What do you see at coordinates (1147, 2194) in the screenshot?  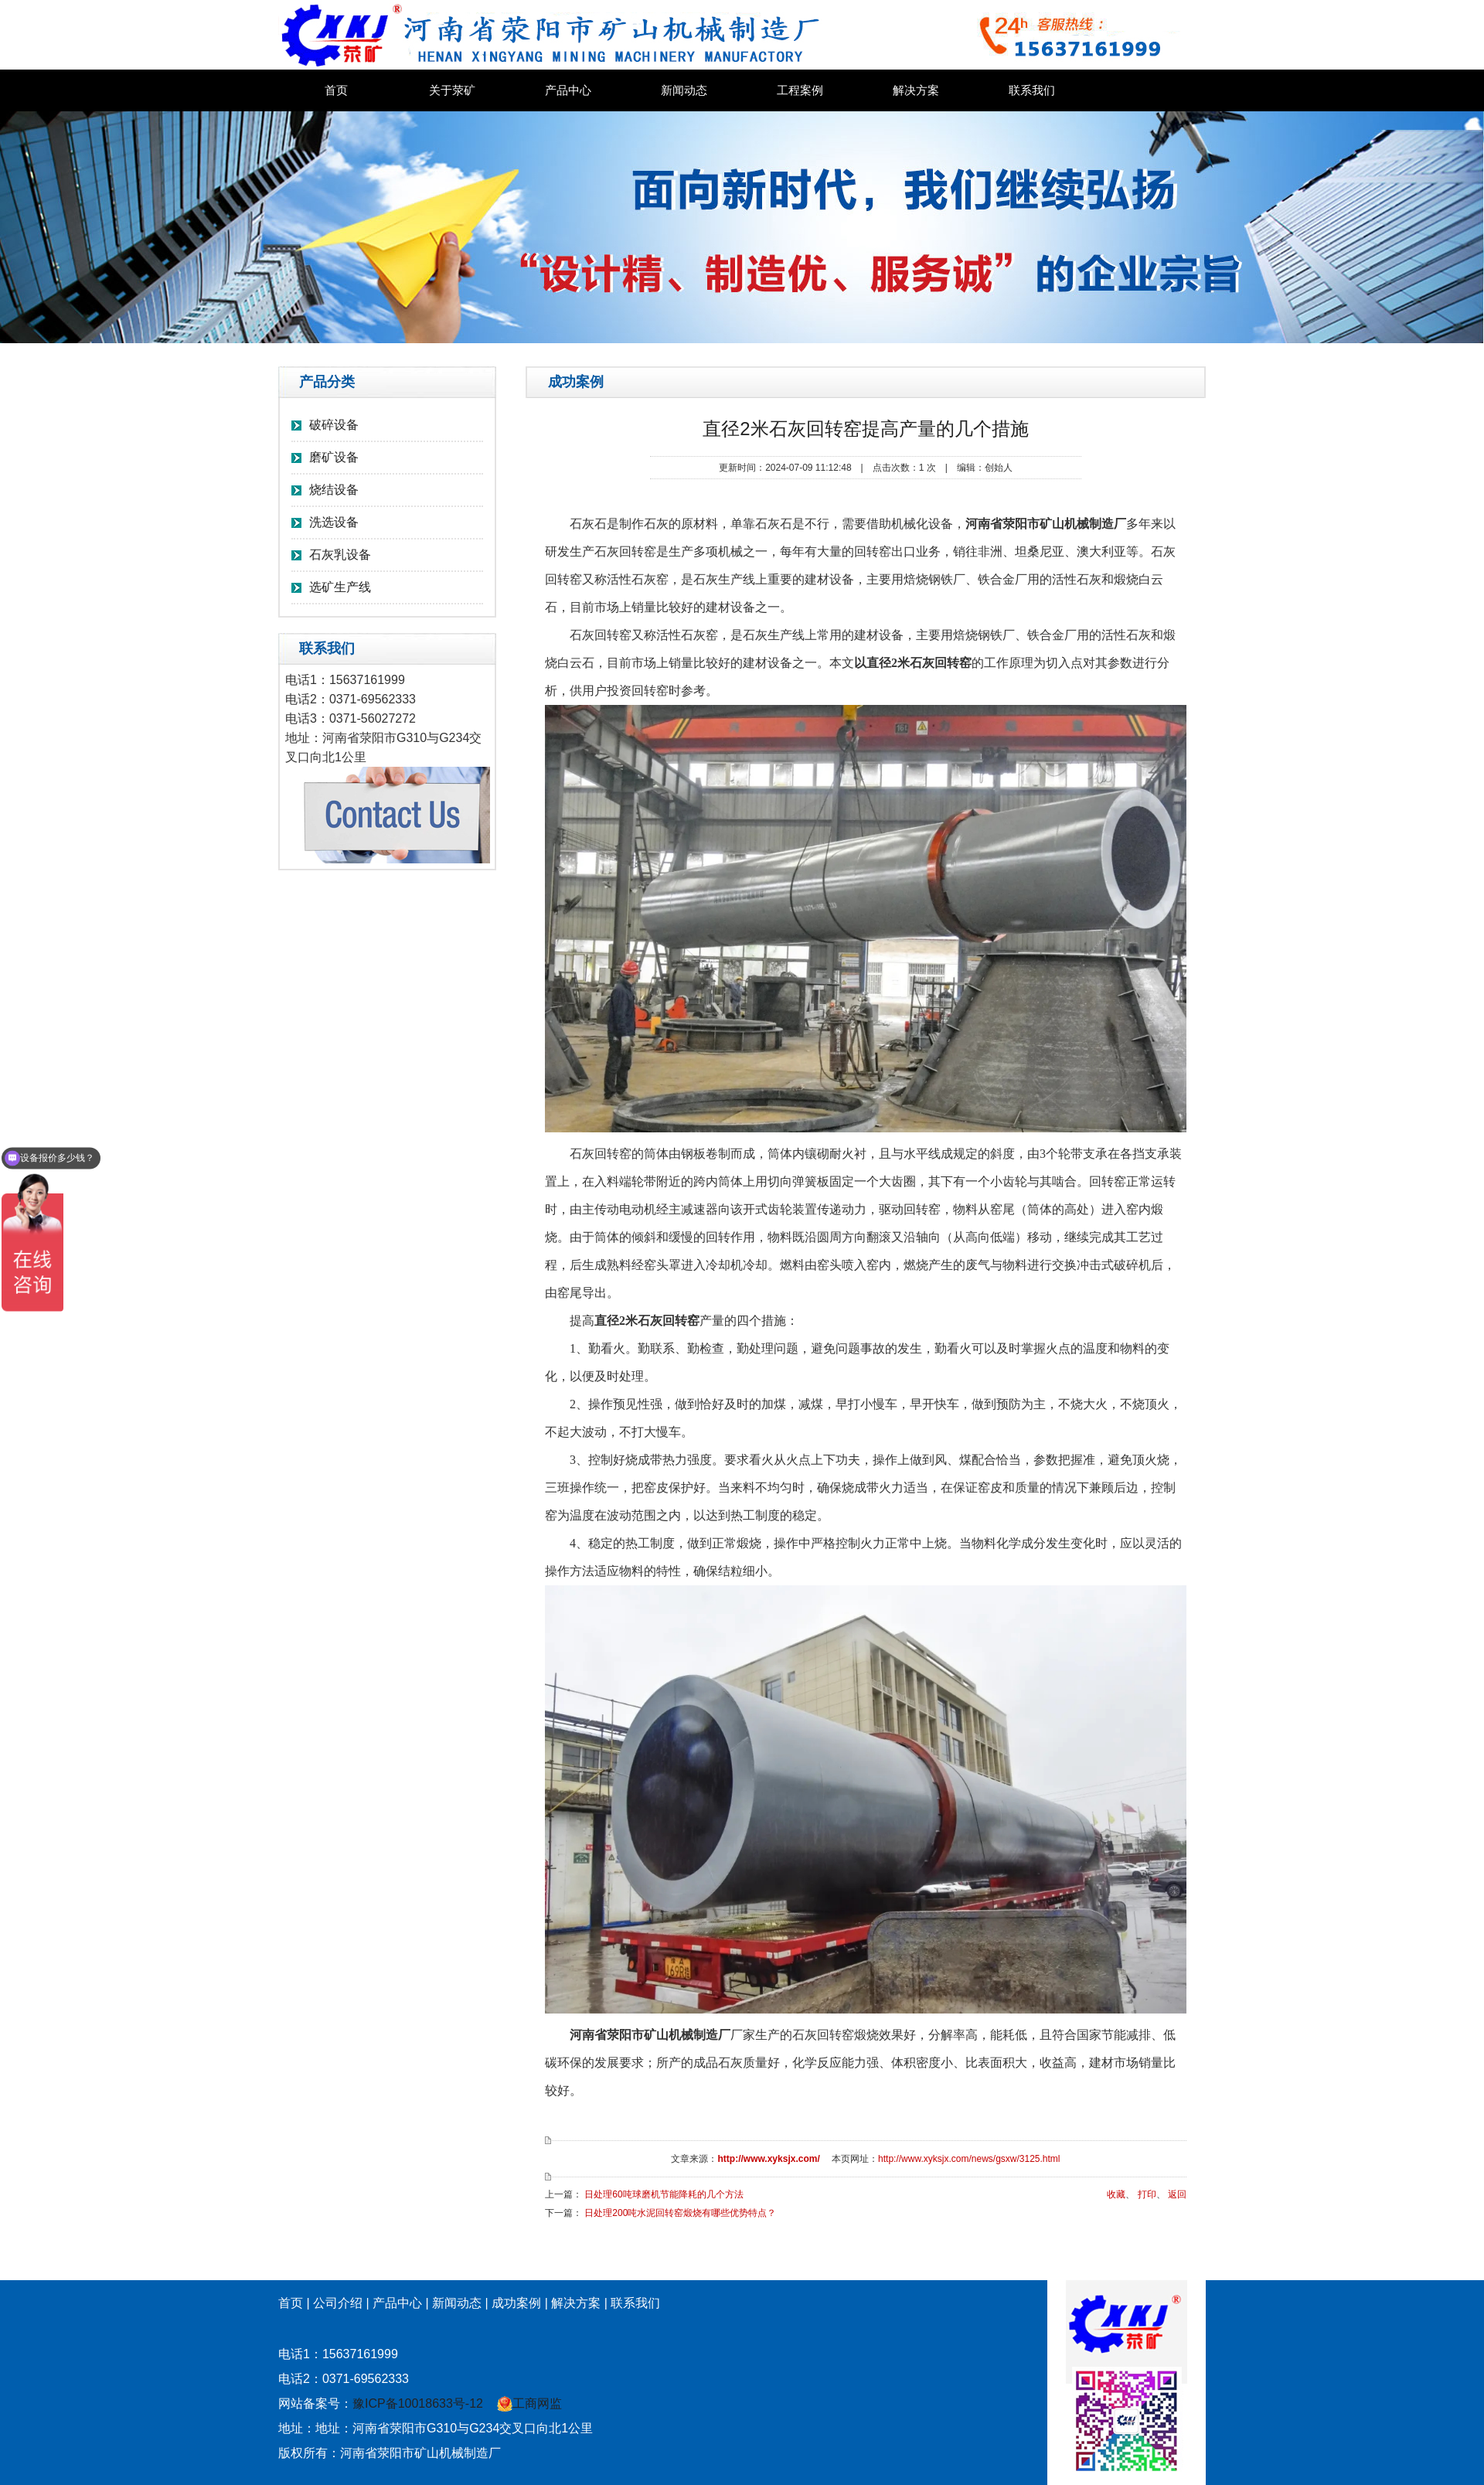 I see `打印` at bounding box center [1147, 2194].